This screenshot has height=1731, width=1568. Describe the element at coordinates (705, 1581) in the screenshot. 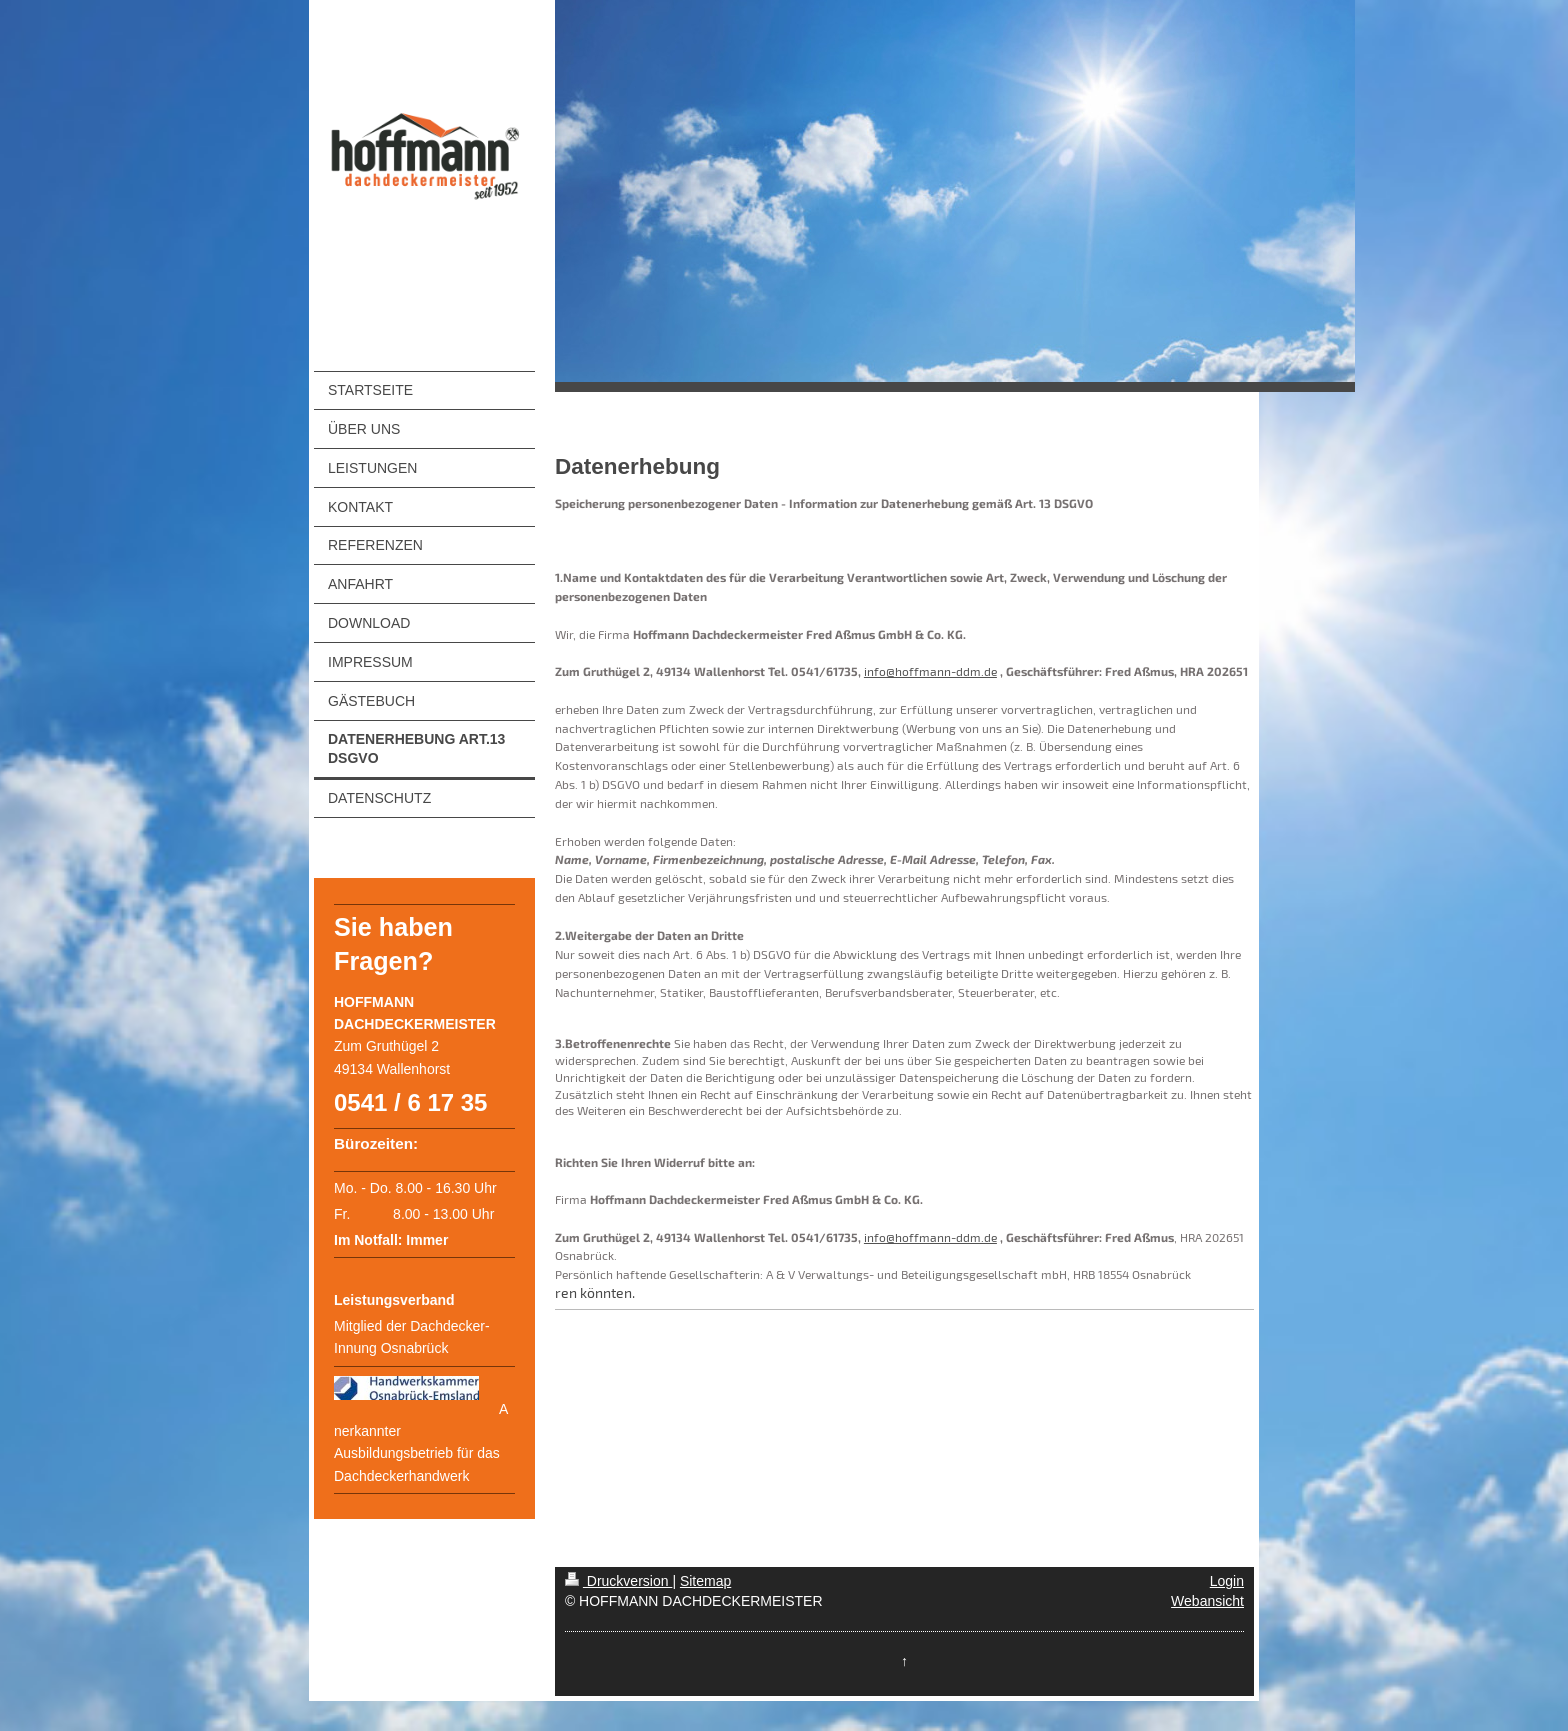

I see `Sitemap` at that location.